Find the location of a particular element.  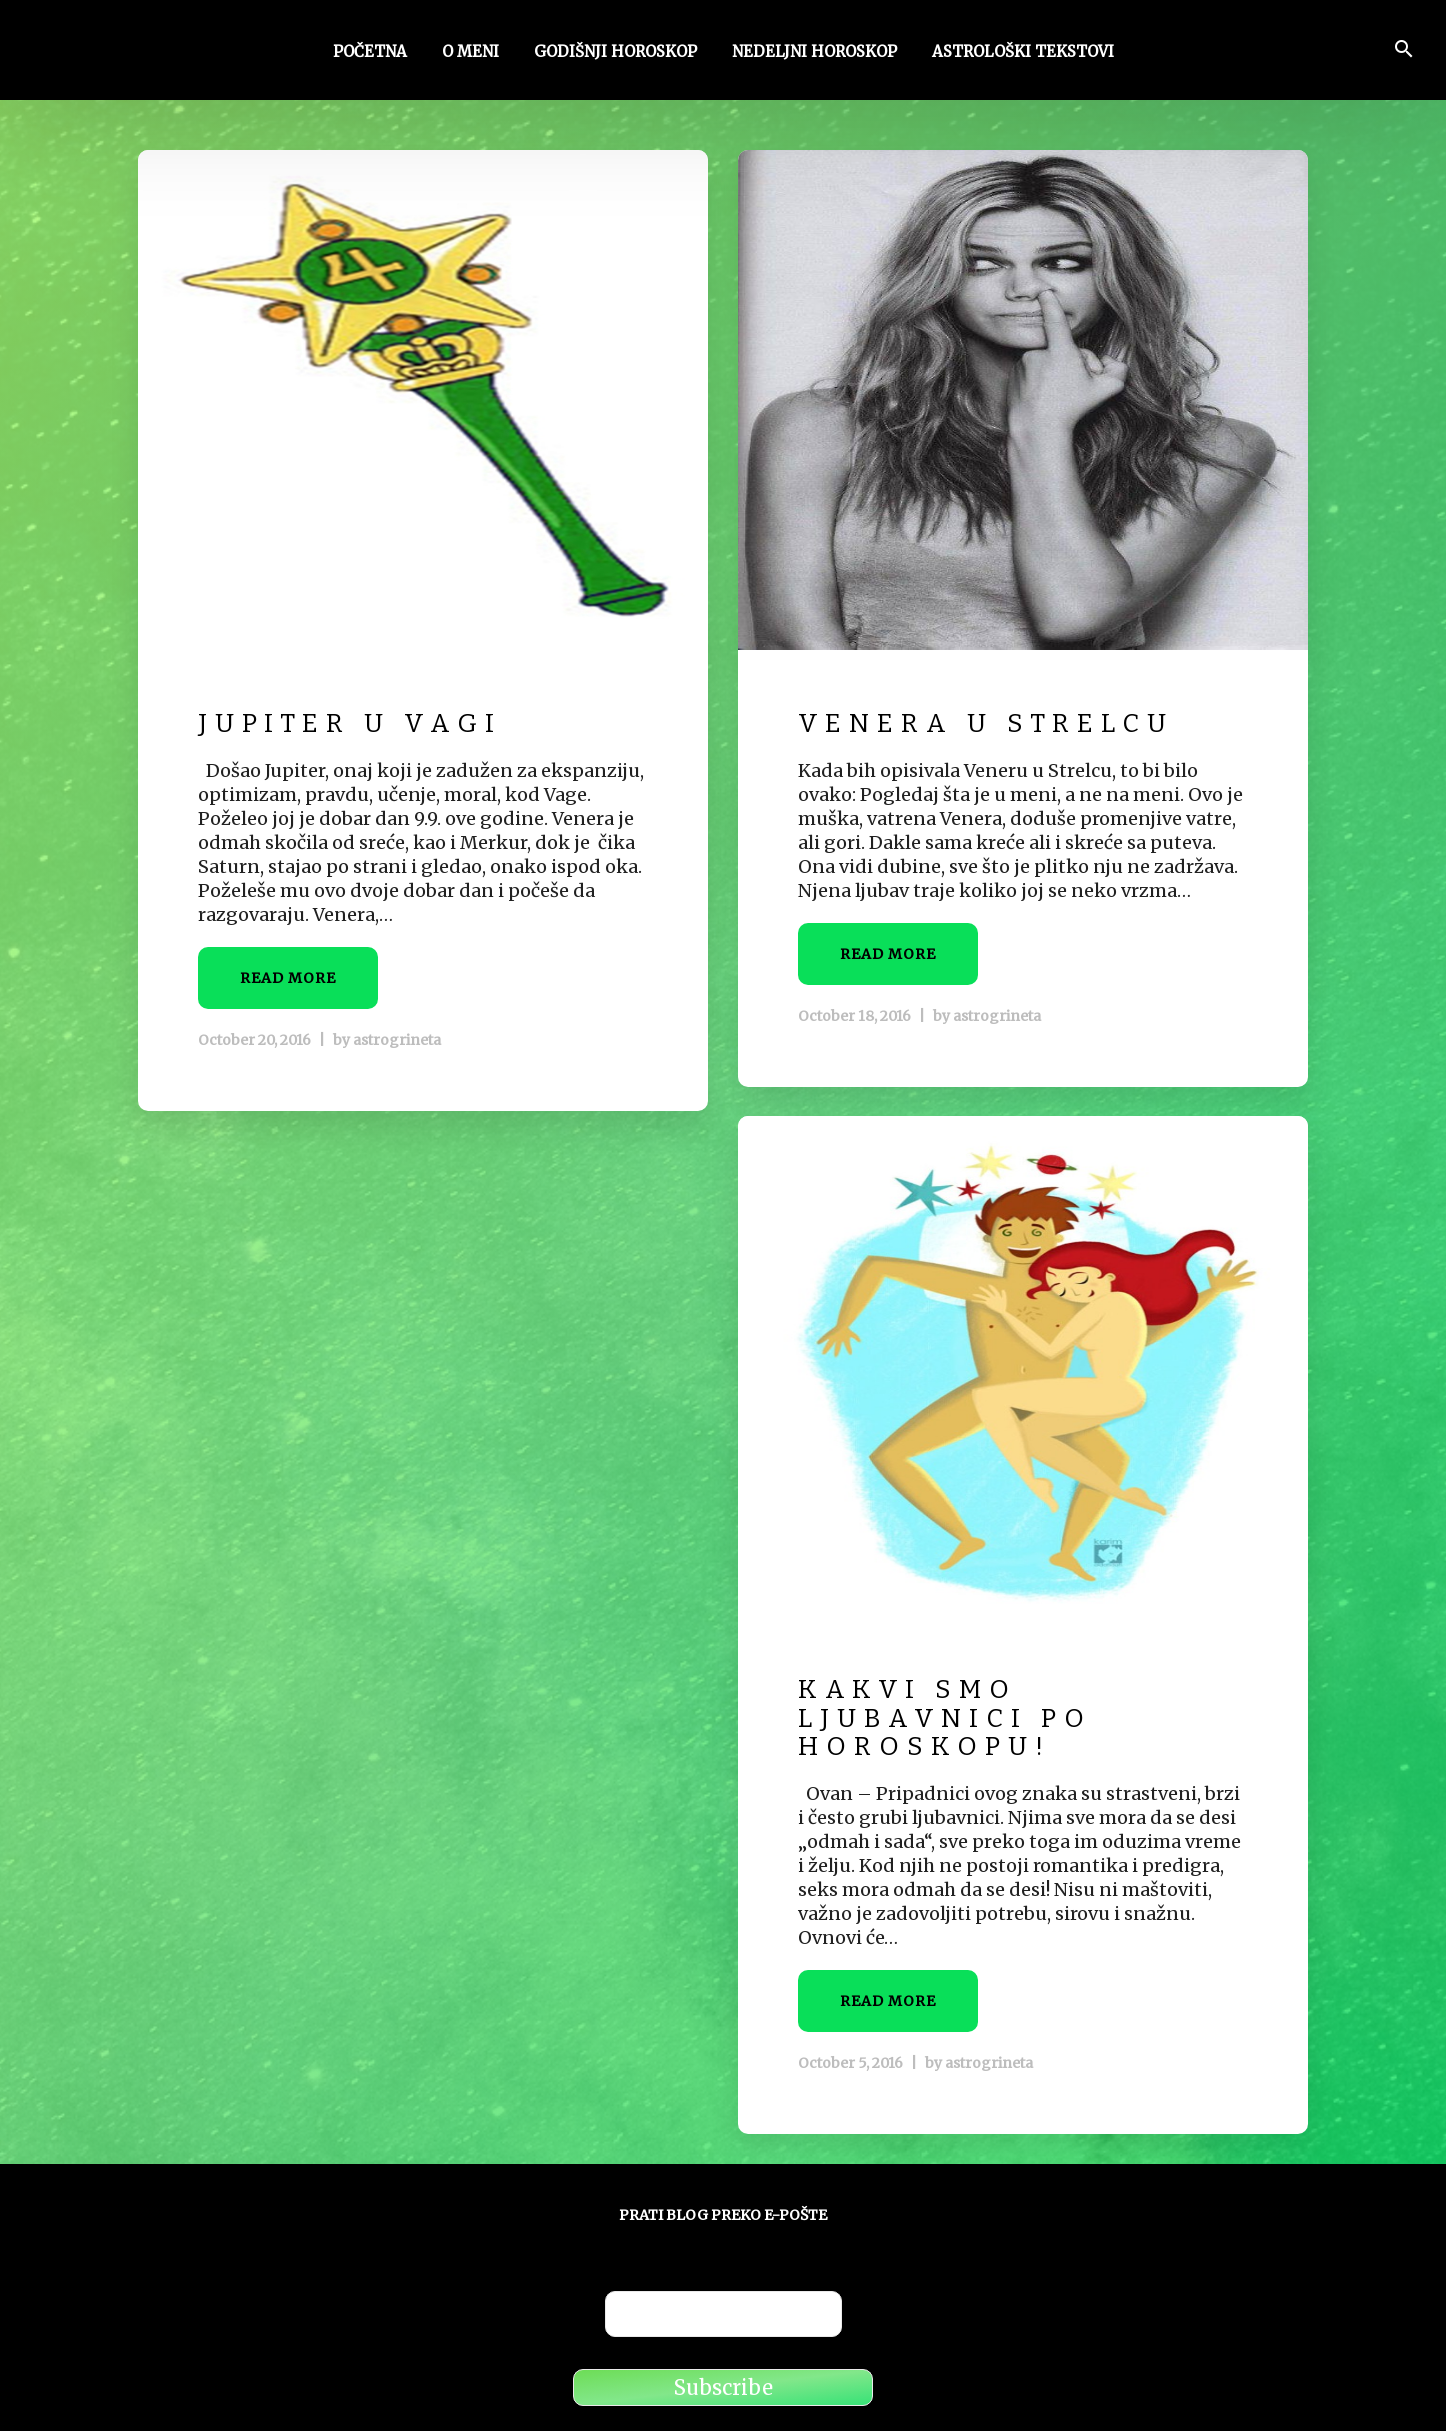

Nedeljni horoskop is located at coordinates (814, 53).